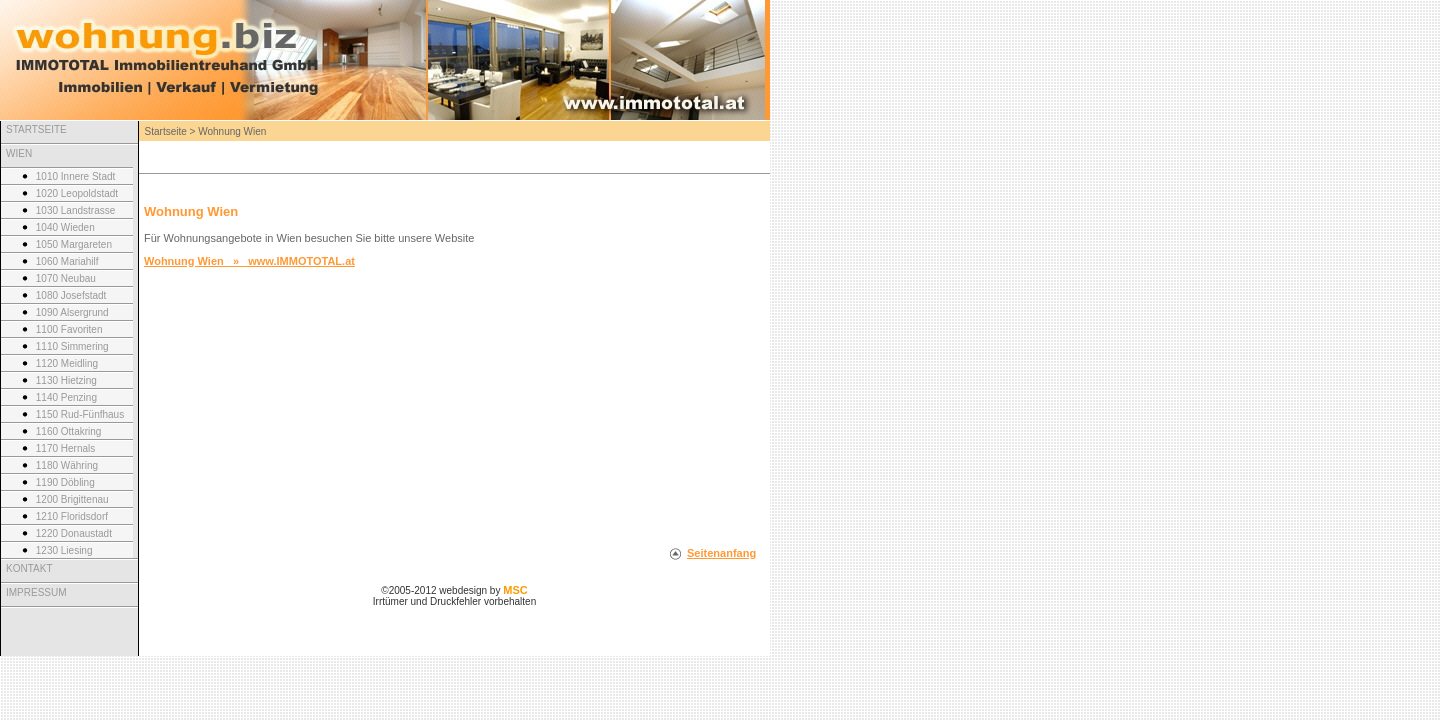  What do you see at coordinates (36, 129) in the screenshot?
I see `STARTSEITE` at bounding box center [36, 129].